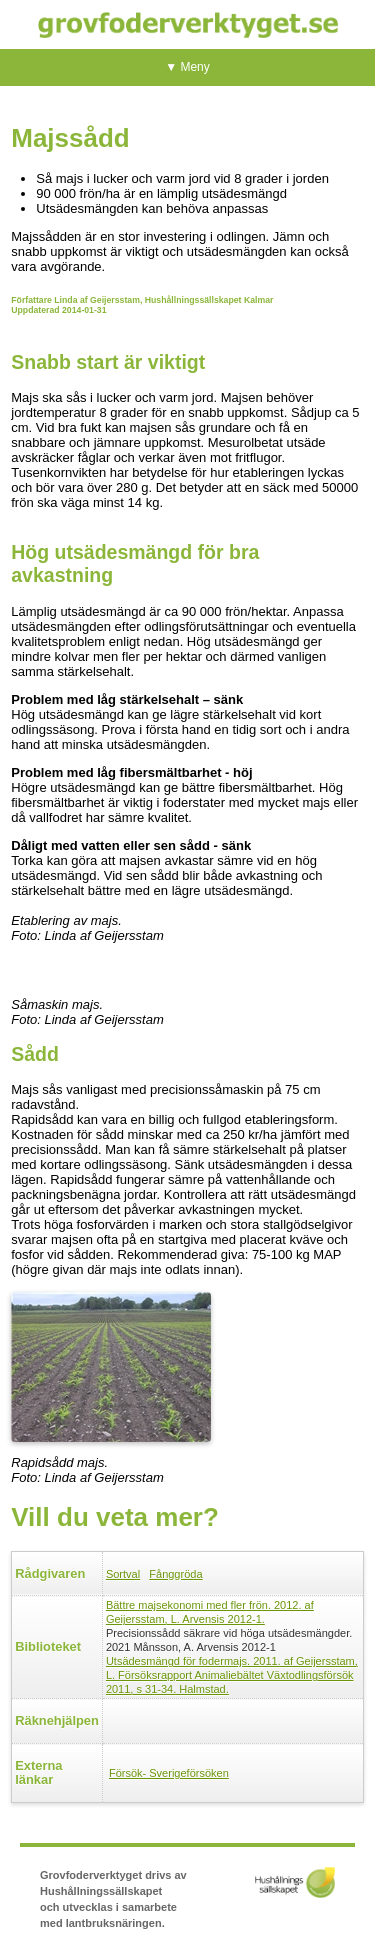  Describe the element at coordinates (187, 67) in the screenshot. I see `▼ Meny` at that location.